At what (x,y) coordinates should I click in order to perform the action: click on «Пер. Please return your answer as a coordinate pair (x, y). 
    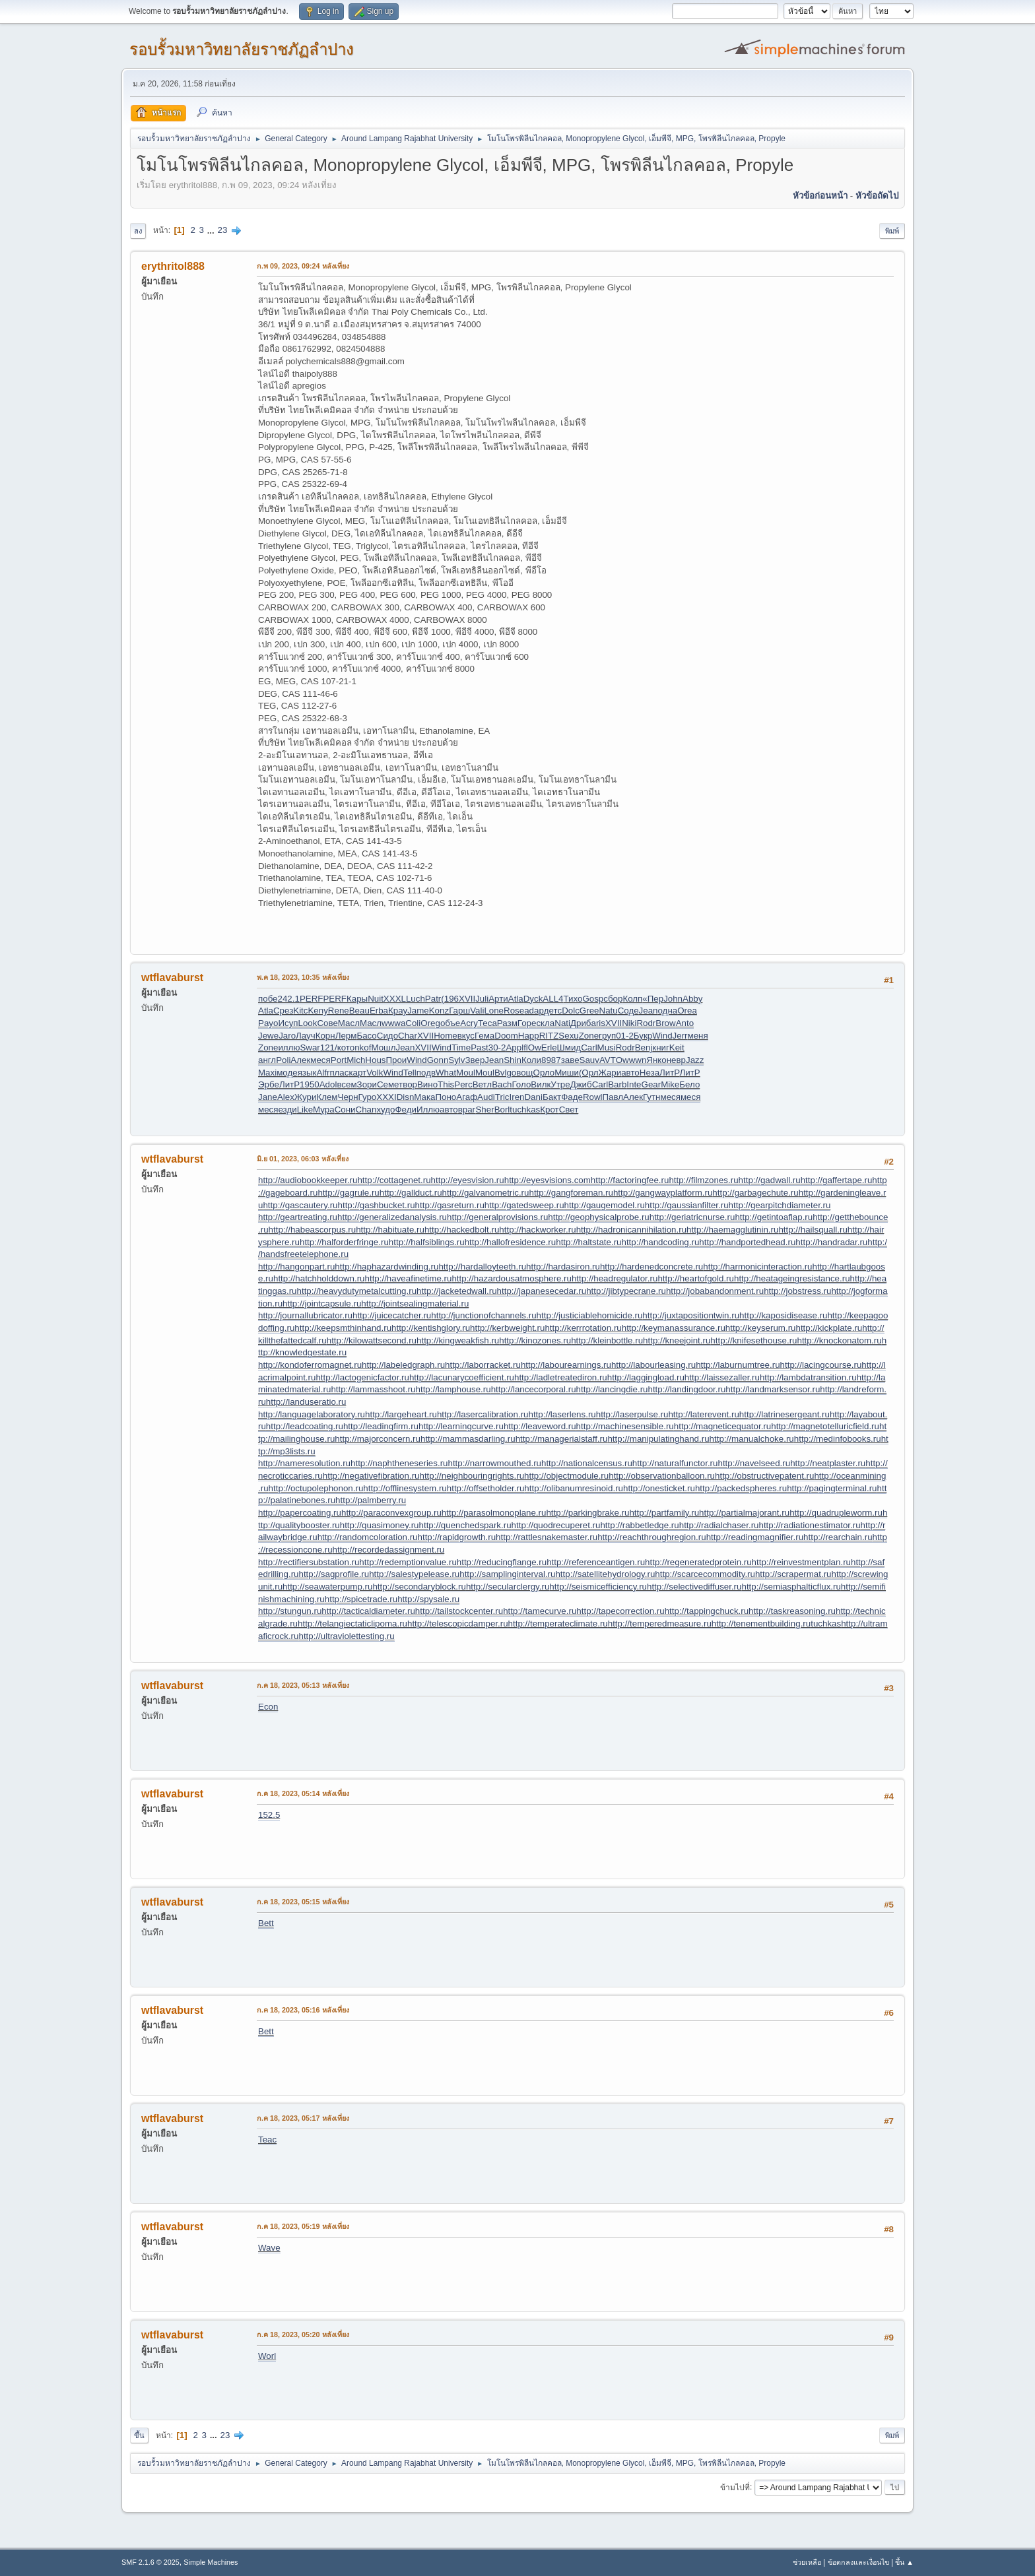
    Looking at the image, I should click on (652, 999).